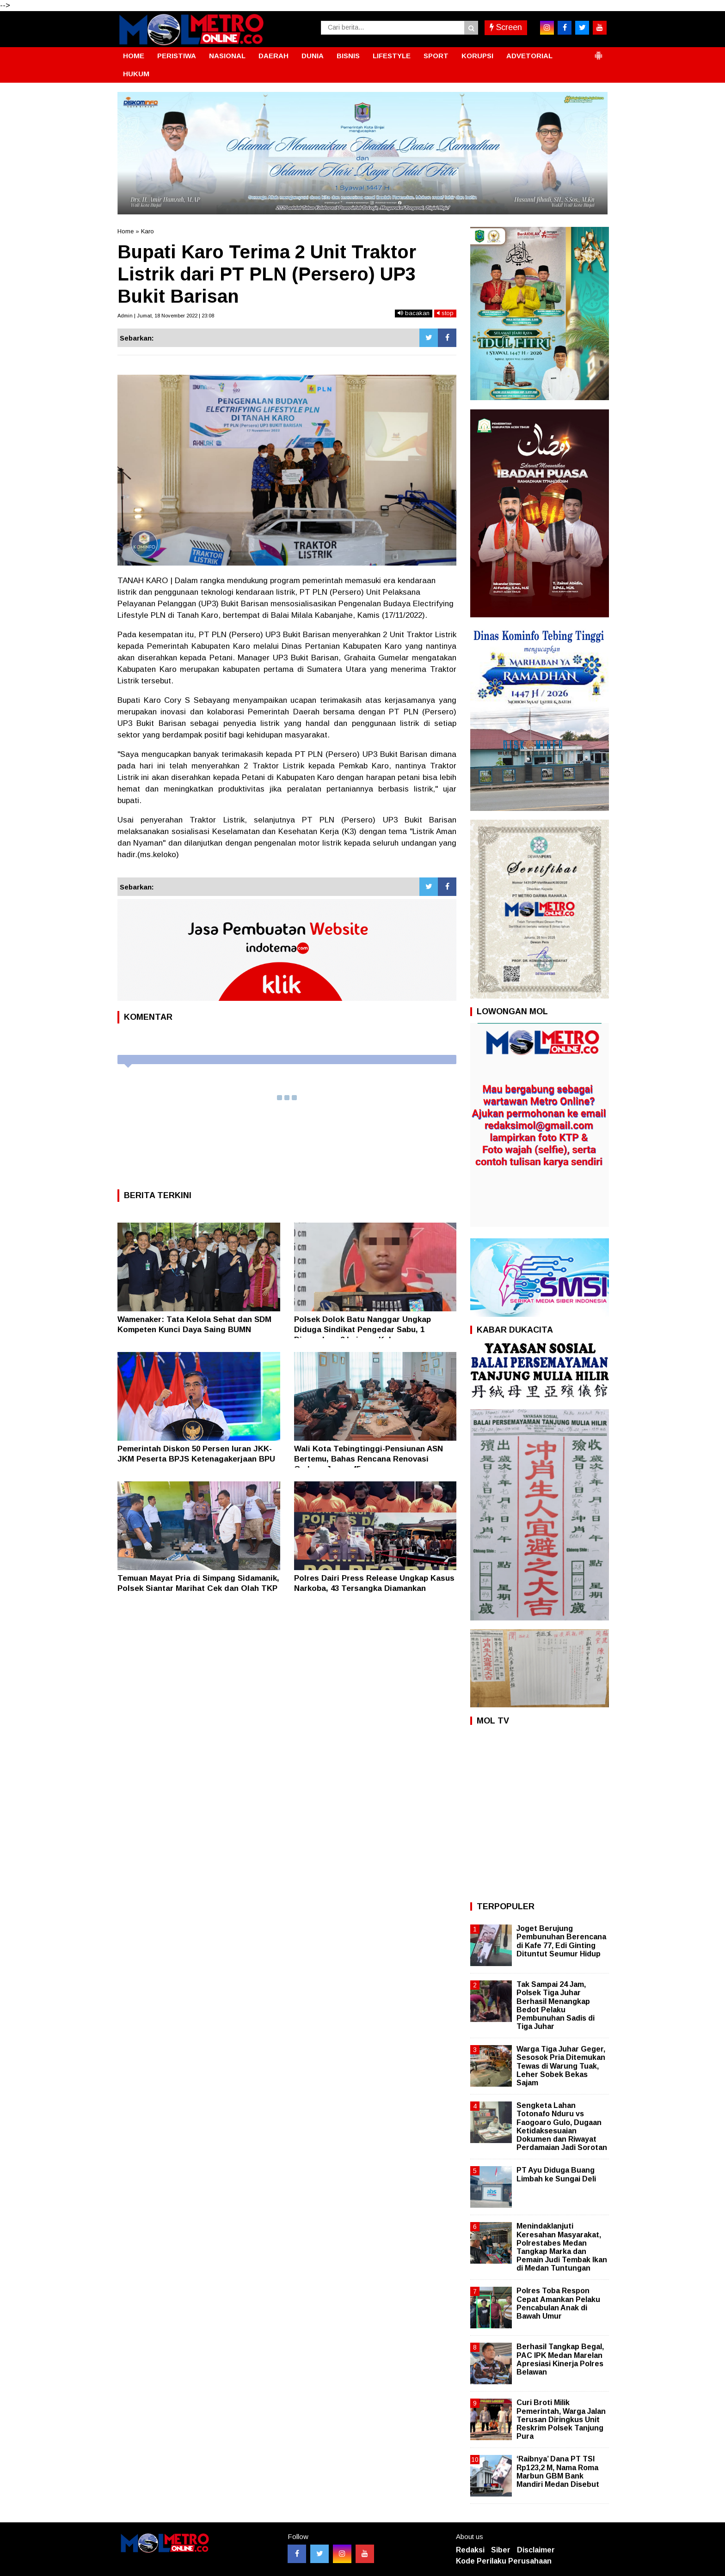 Image resolution: width=725 pixels, height=2576 pixels. Describe the element at coordinates (147, 231) in the screenshot. I see `Karo` at that location.